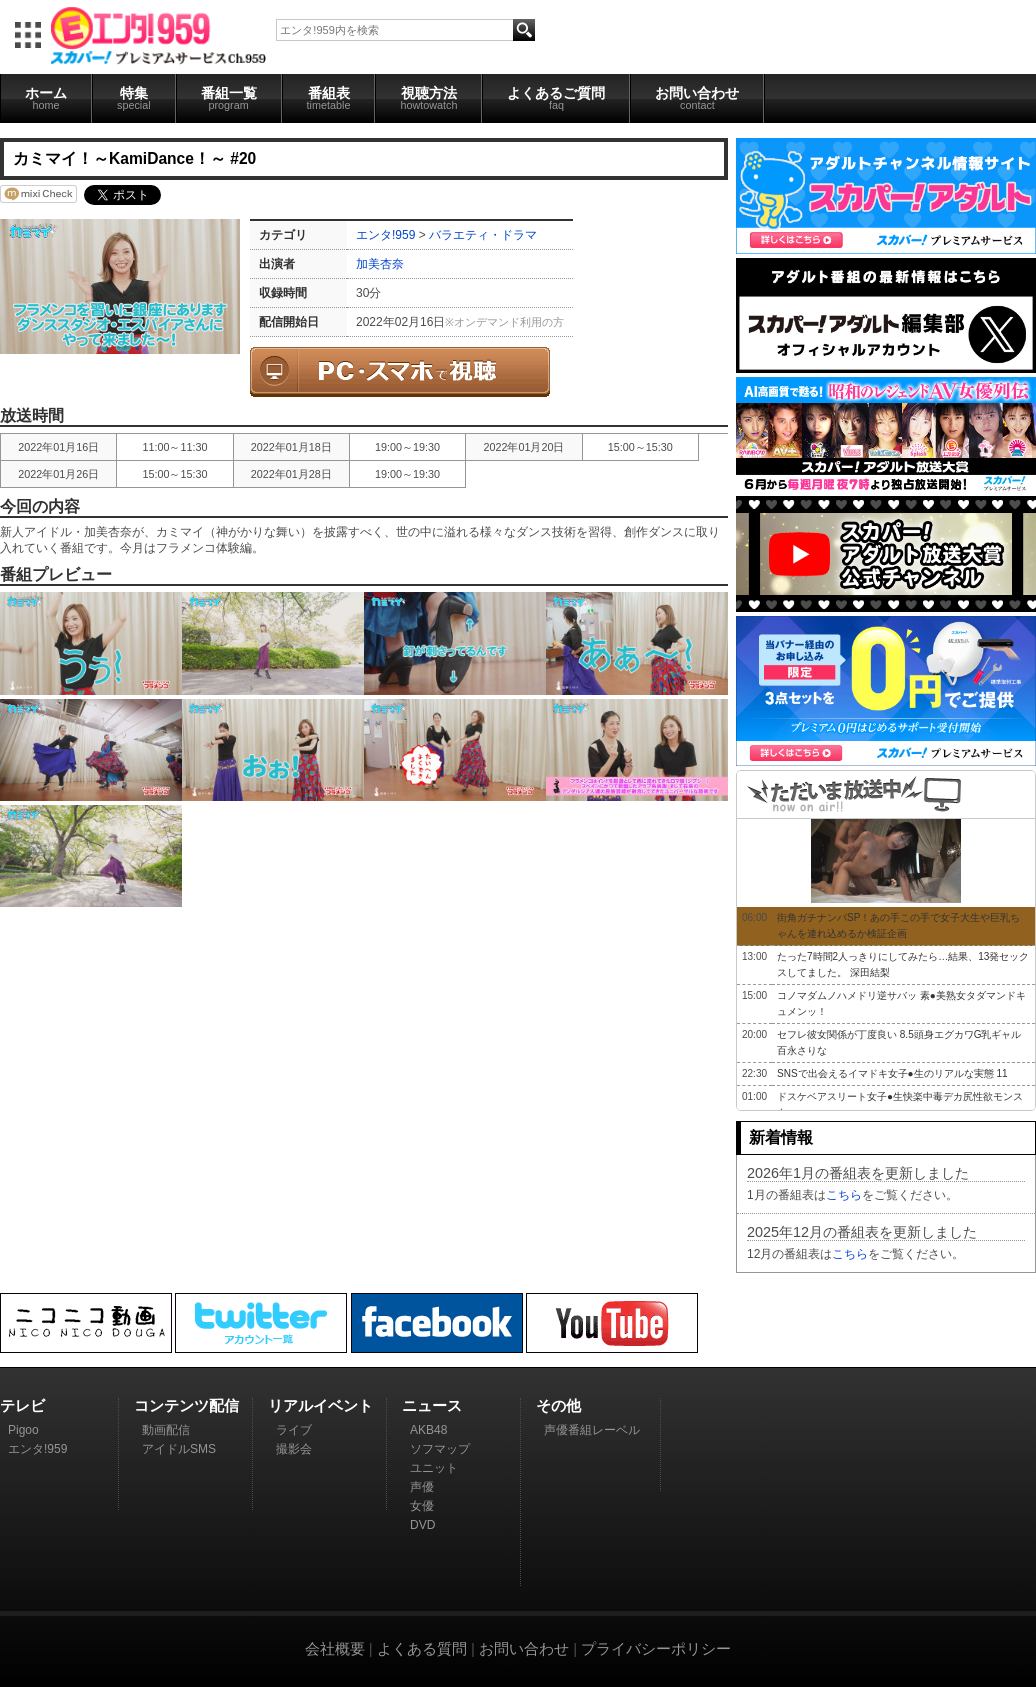 This screenshot has width=1036, height=1687. What do you see at coordinates (483, 235) in the screenshot?
I see `バラエティ・ドラマ` at bounding box center [483, 235].